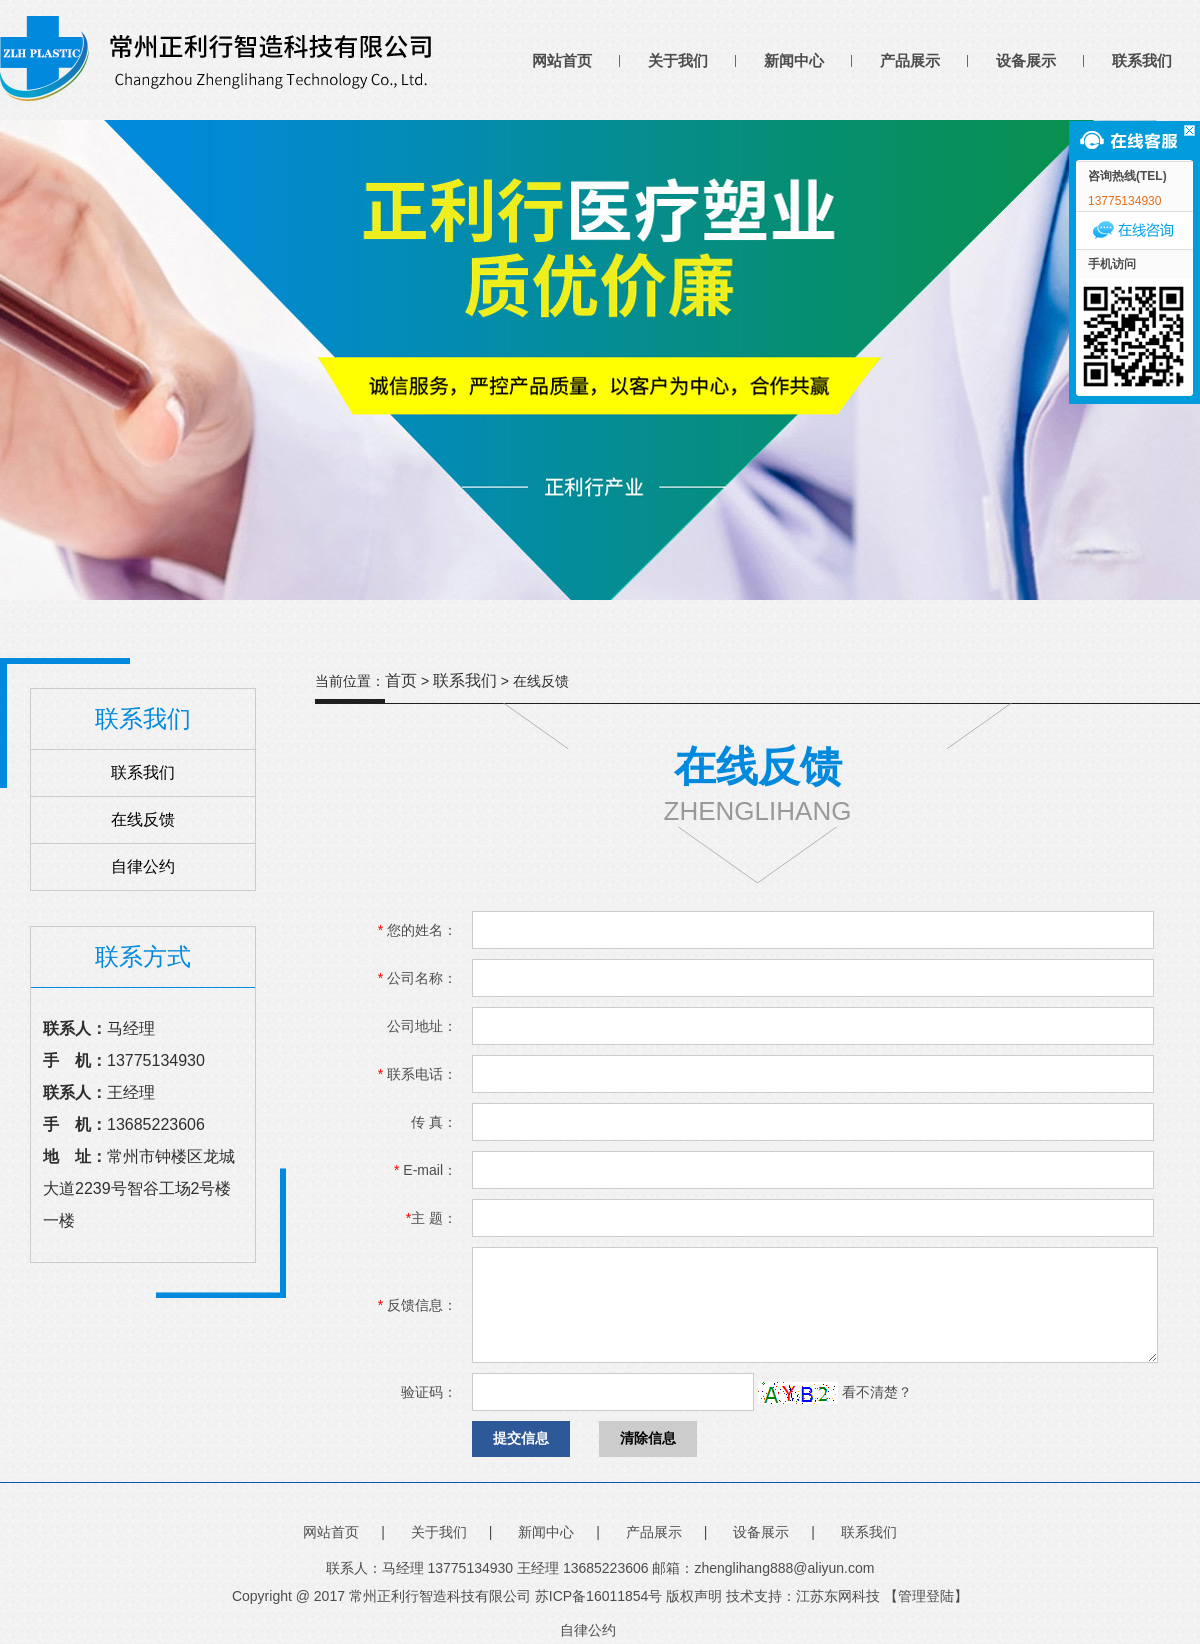  What do you see at coordinates (1026, 60) in the screenshot?
I see `设备展示` at bounding box center [1026, 60].